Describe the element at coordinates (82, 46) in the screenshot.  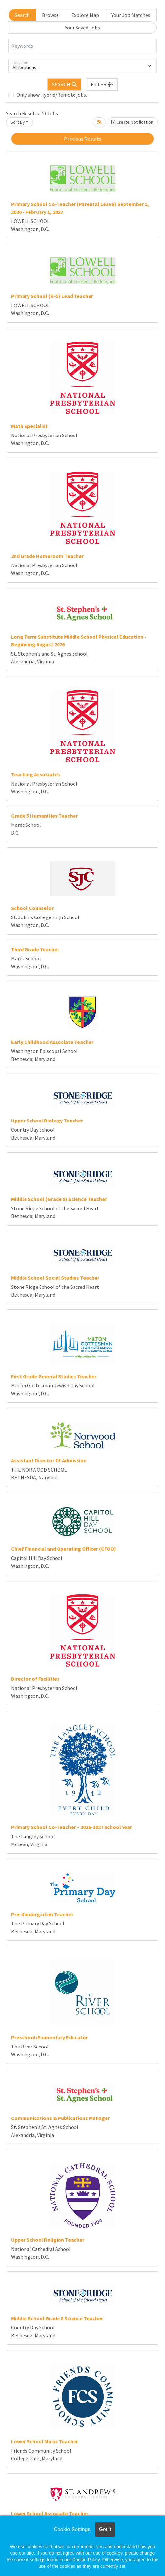
I see `[Keywords]` at that location.